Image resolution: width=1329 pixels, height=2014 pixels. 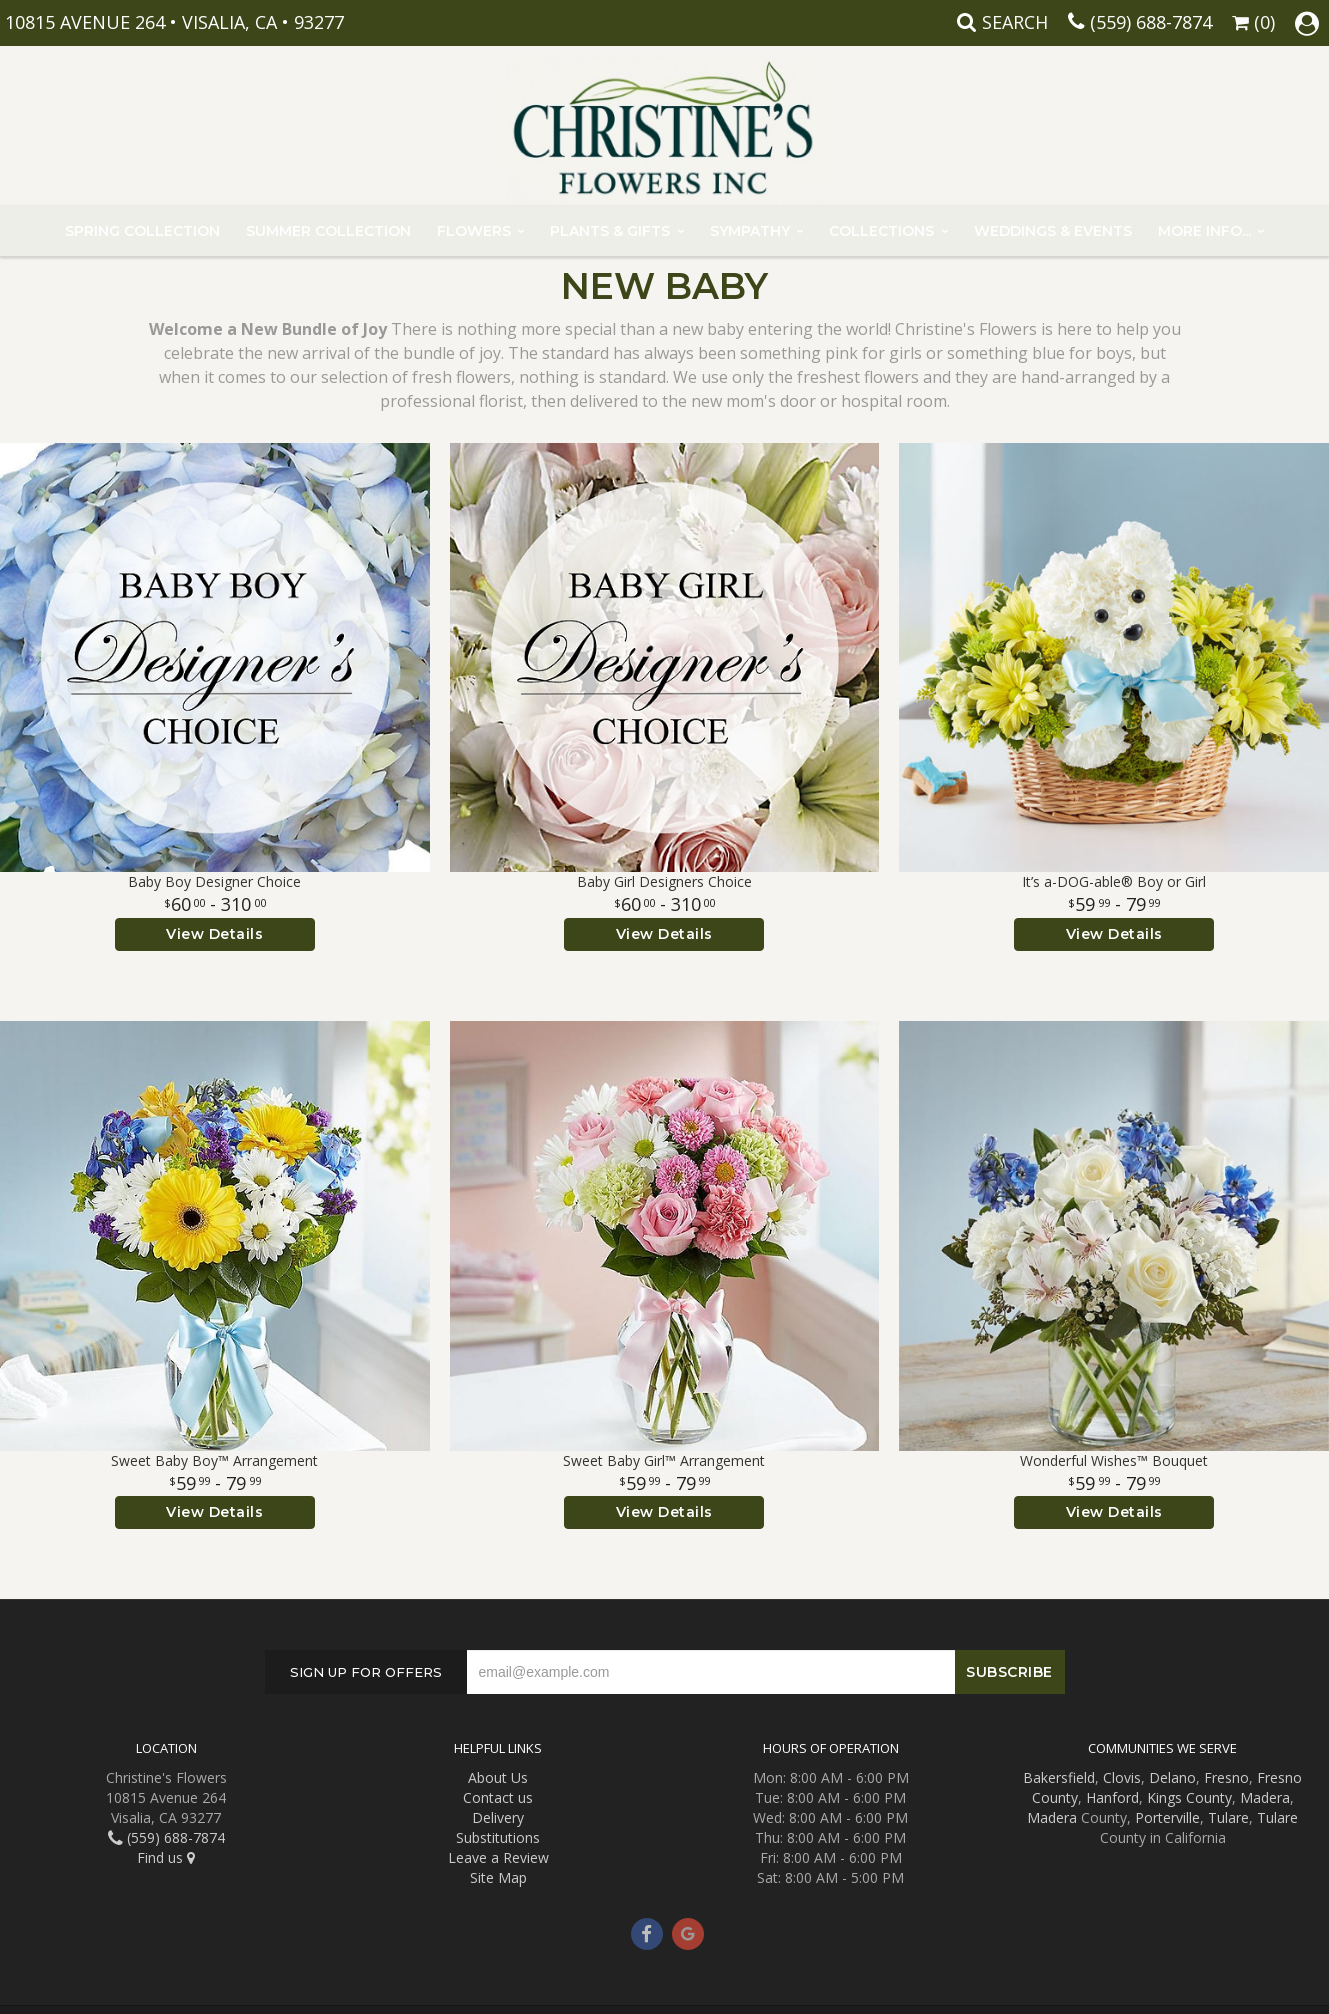 I want to click on Bakersfield, so click(x=1059, y=1777).